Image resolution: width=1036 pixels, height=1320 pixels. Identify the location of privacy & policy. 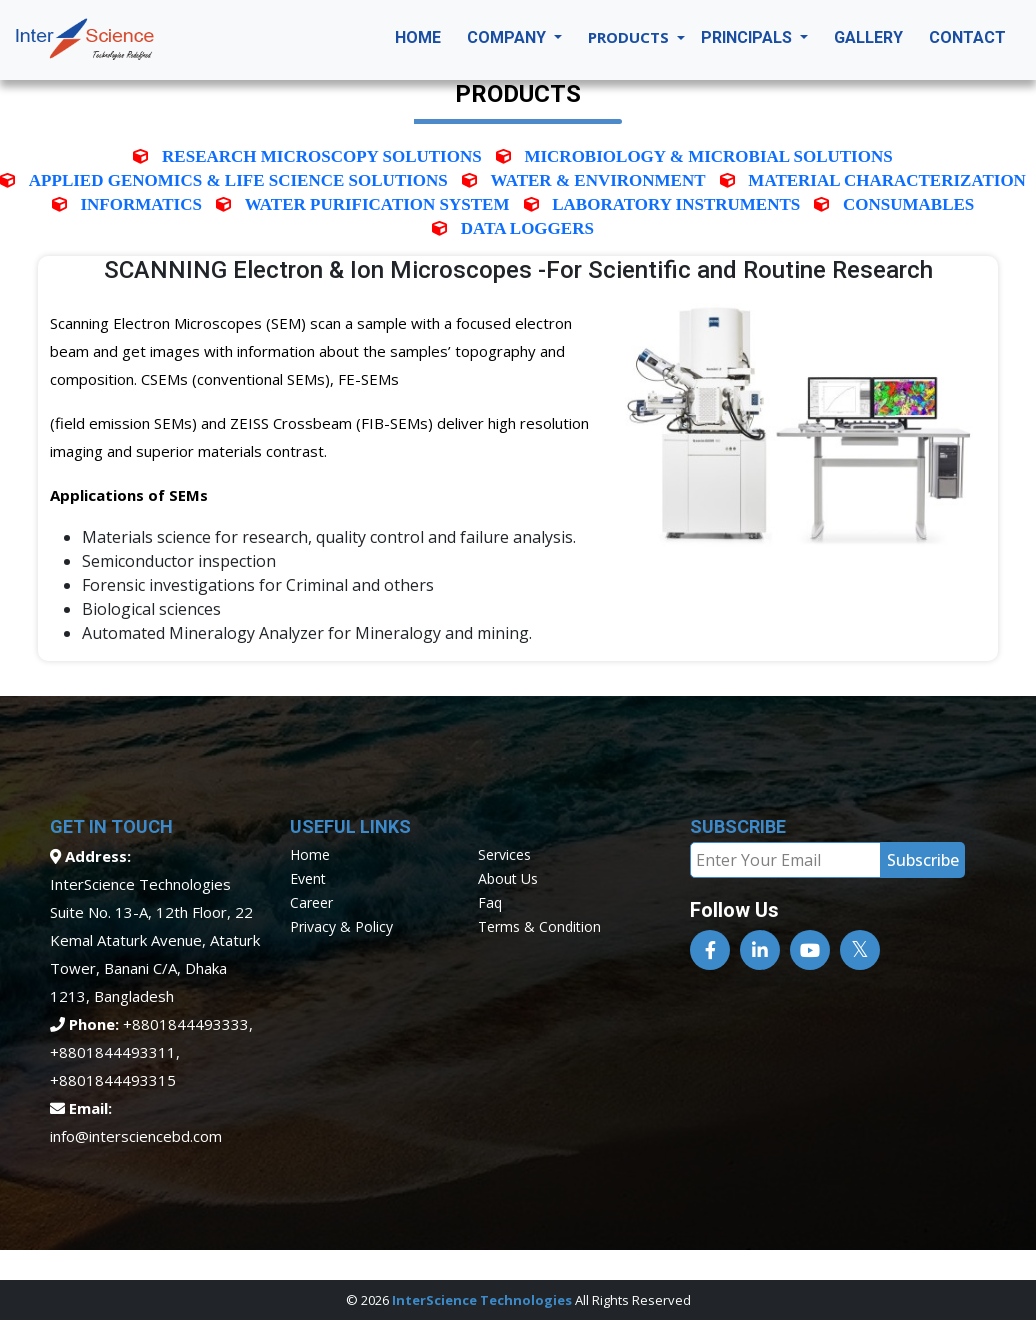
(341, 926).